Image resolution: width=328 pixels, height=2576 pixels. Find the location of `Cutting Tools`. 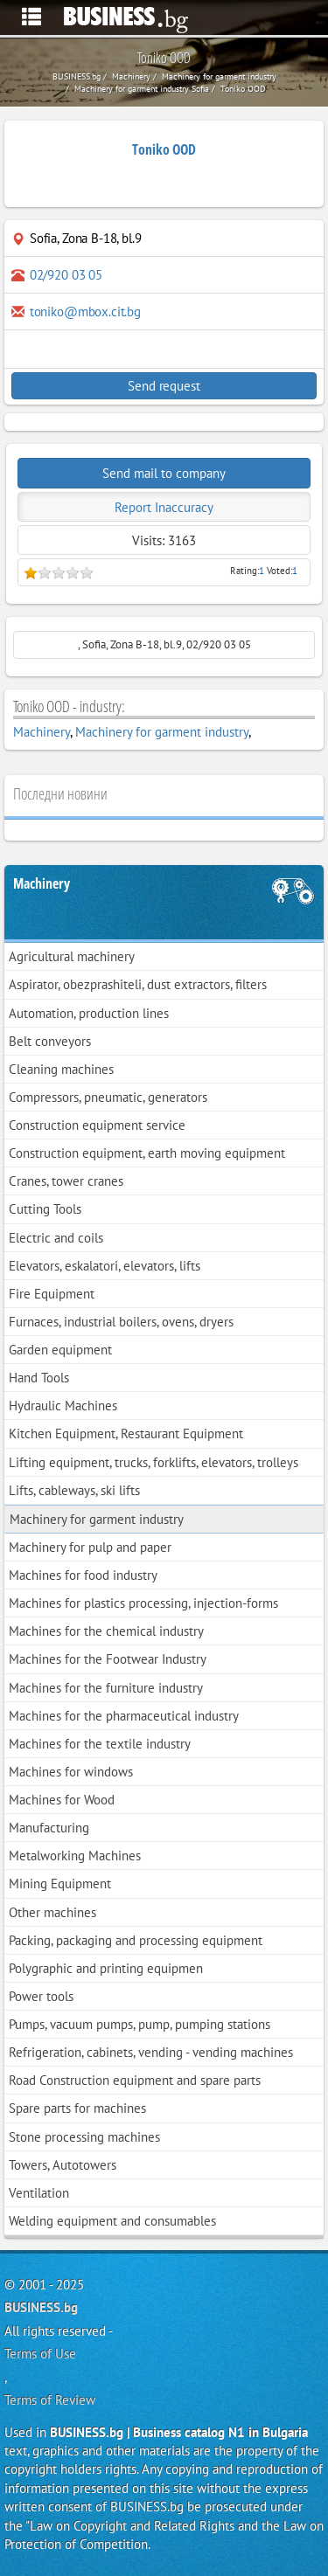

Cutting Tools is located at coordinates (45, 1209).